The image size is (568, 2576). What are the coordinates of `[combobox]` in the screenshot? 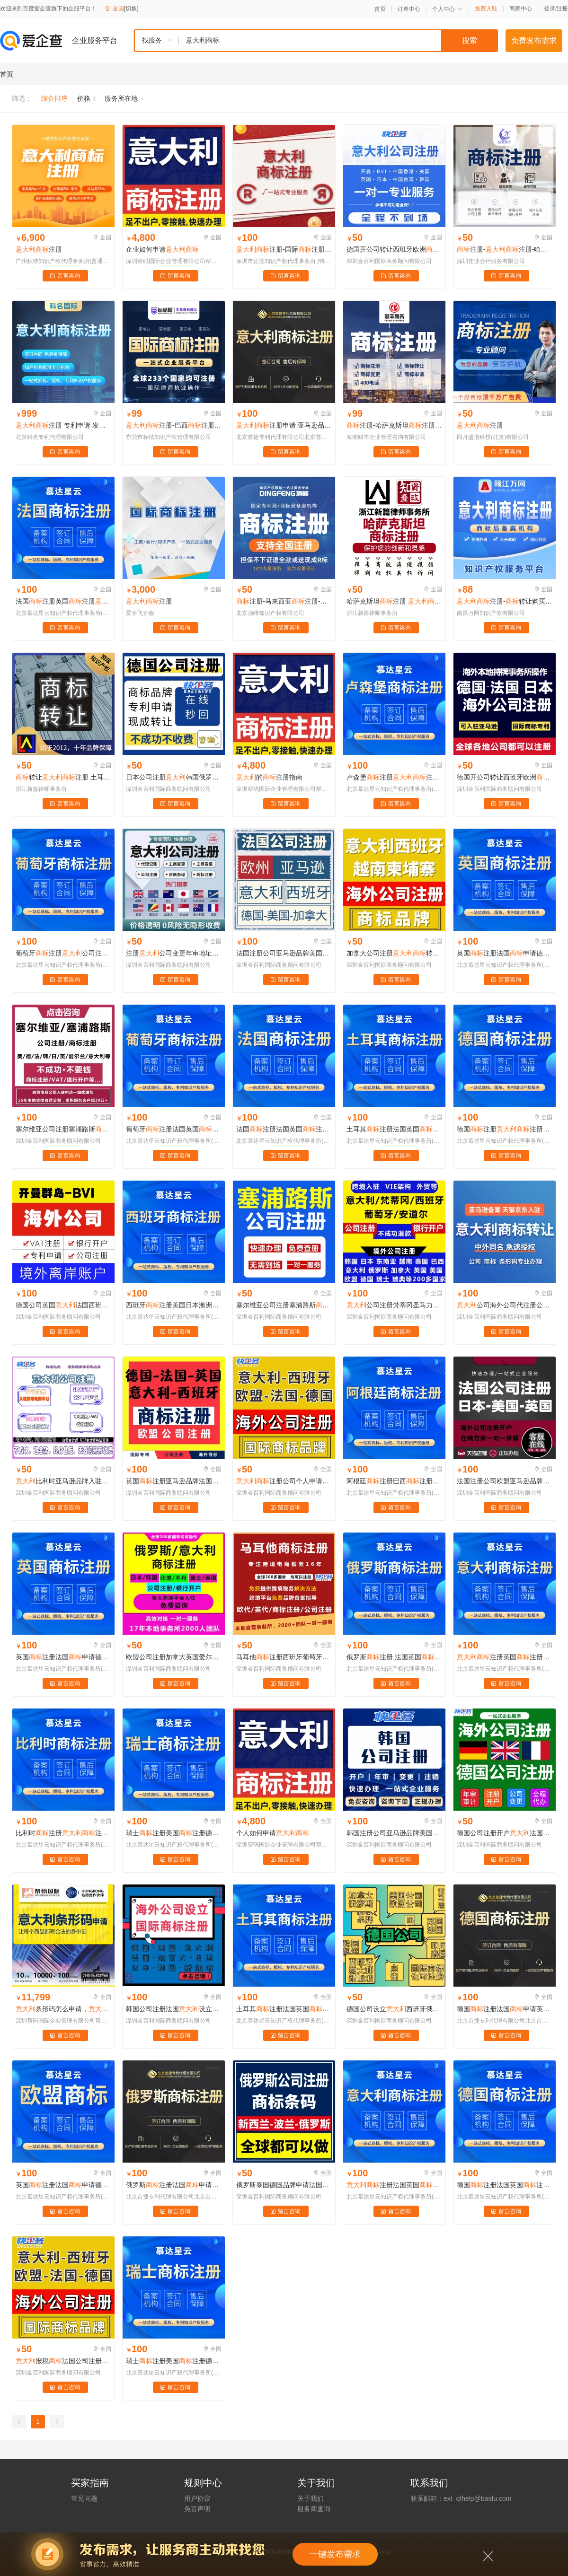 It's located at (315, 40).